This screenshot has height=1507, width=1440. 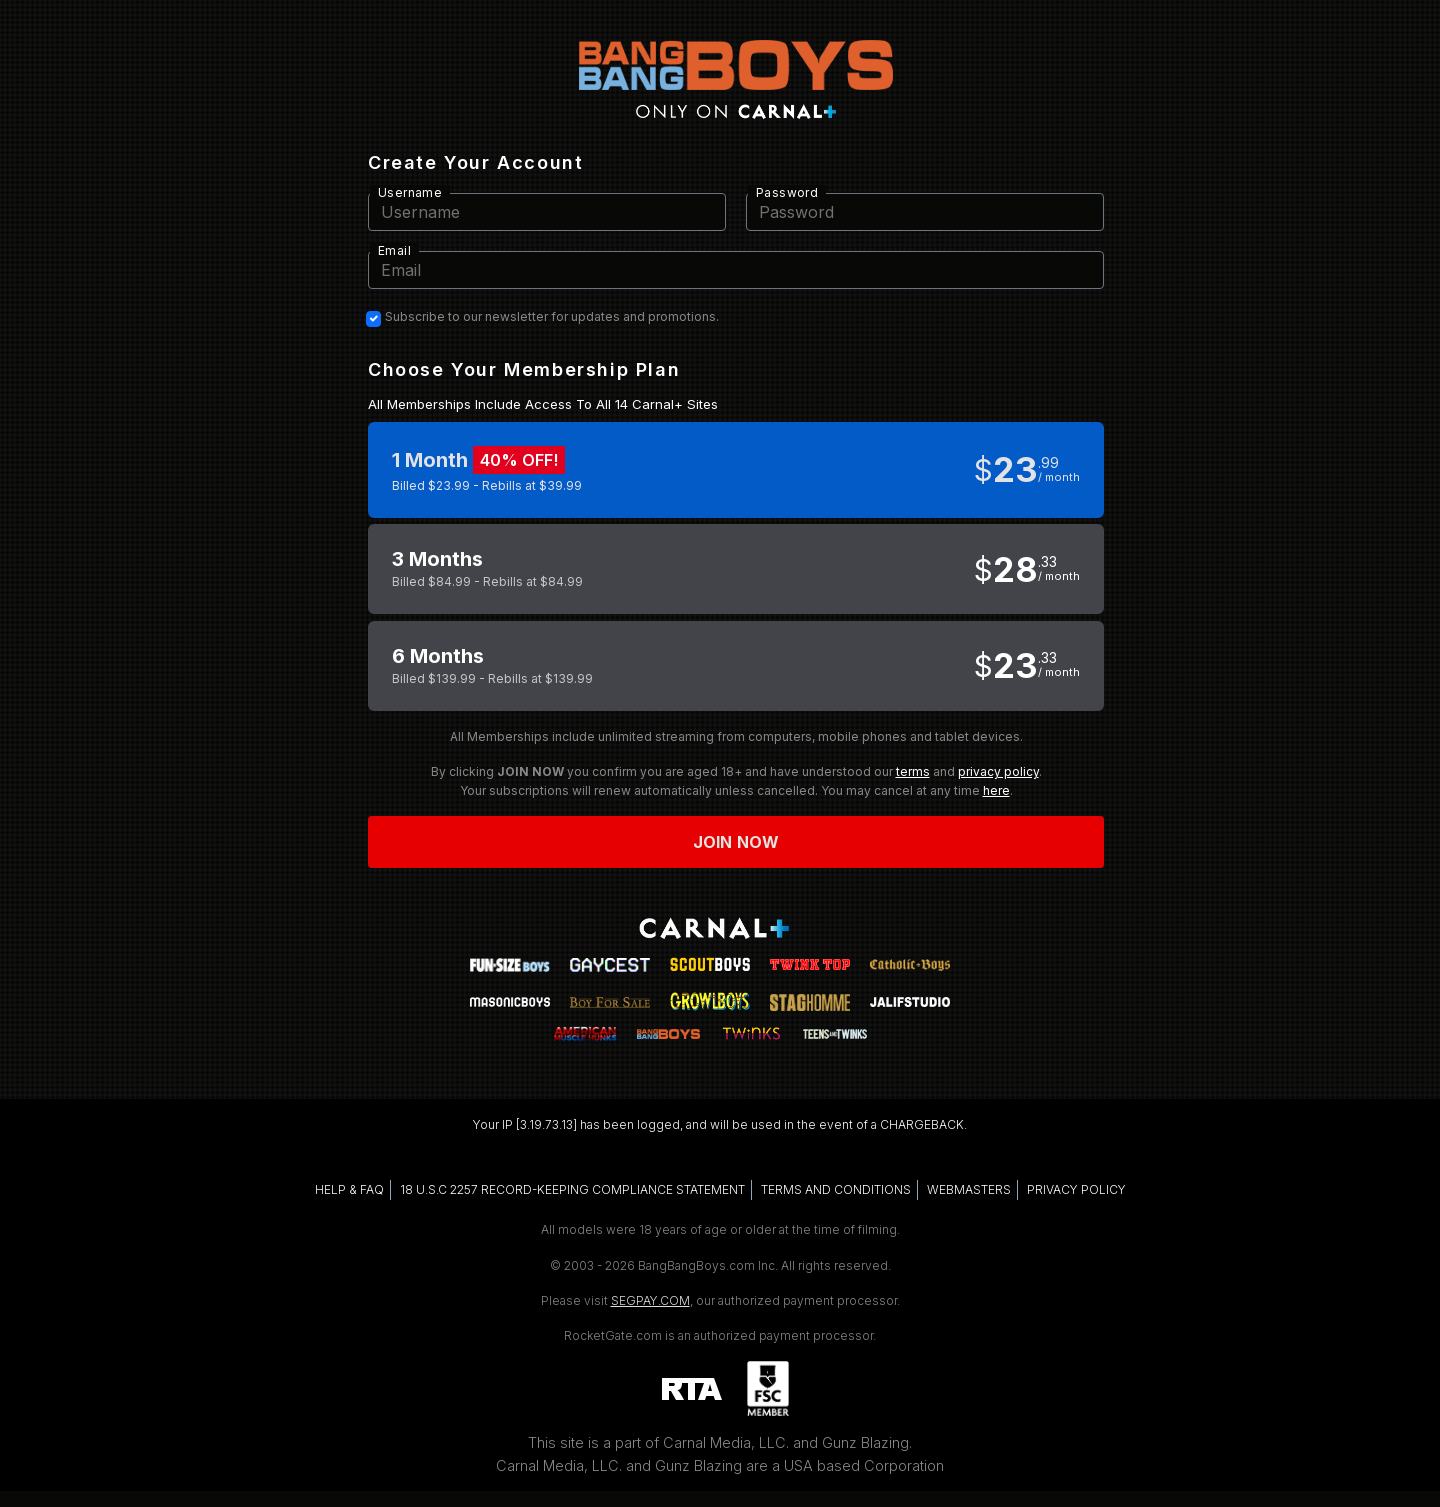 What do you see at coordinates (552, 317) in the screenshot?
I see `Subscribe to our newsletter for updates and promotions.` at bounding box center [552, 317].